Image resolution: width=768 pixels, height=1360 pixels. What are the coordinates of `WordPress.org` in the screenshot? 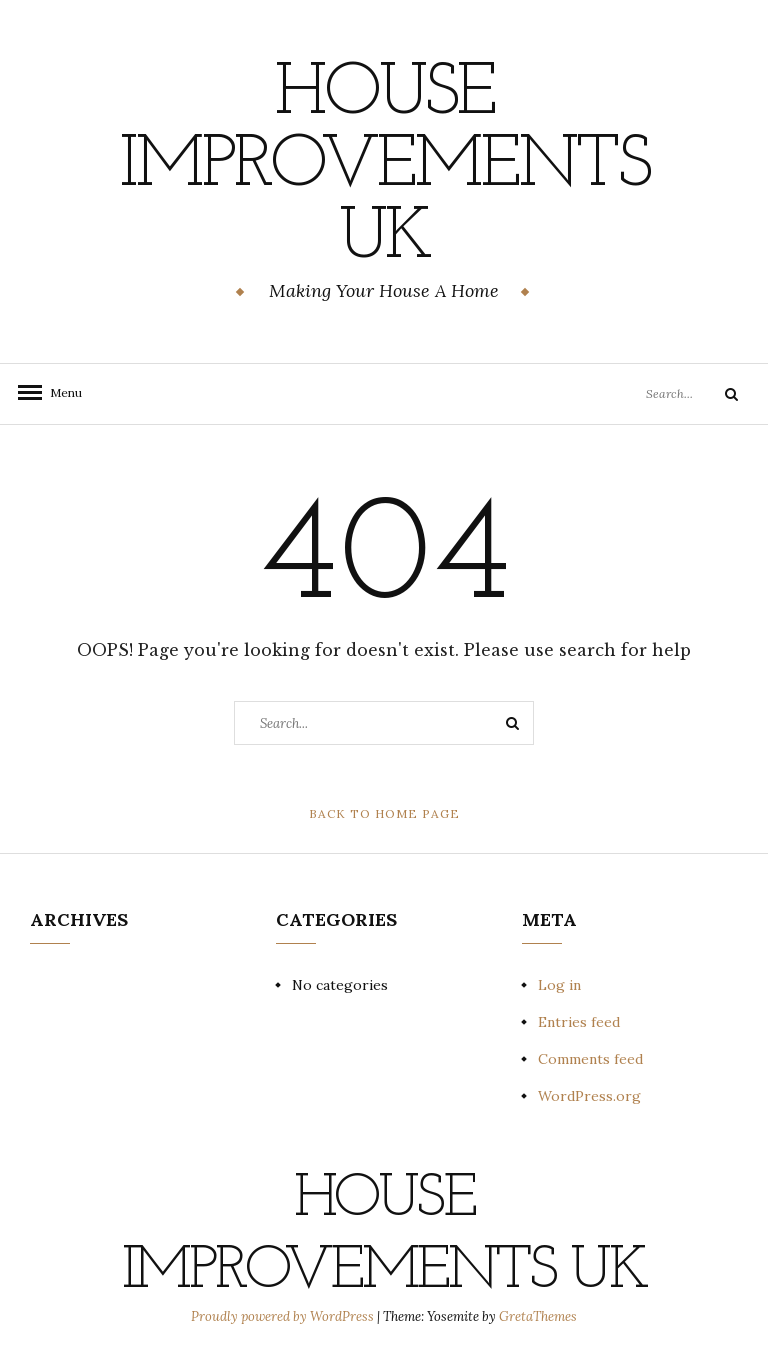 It's located at (589, 1096).